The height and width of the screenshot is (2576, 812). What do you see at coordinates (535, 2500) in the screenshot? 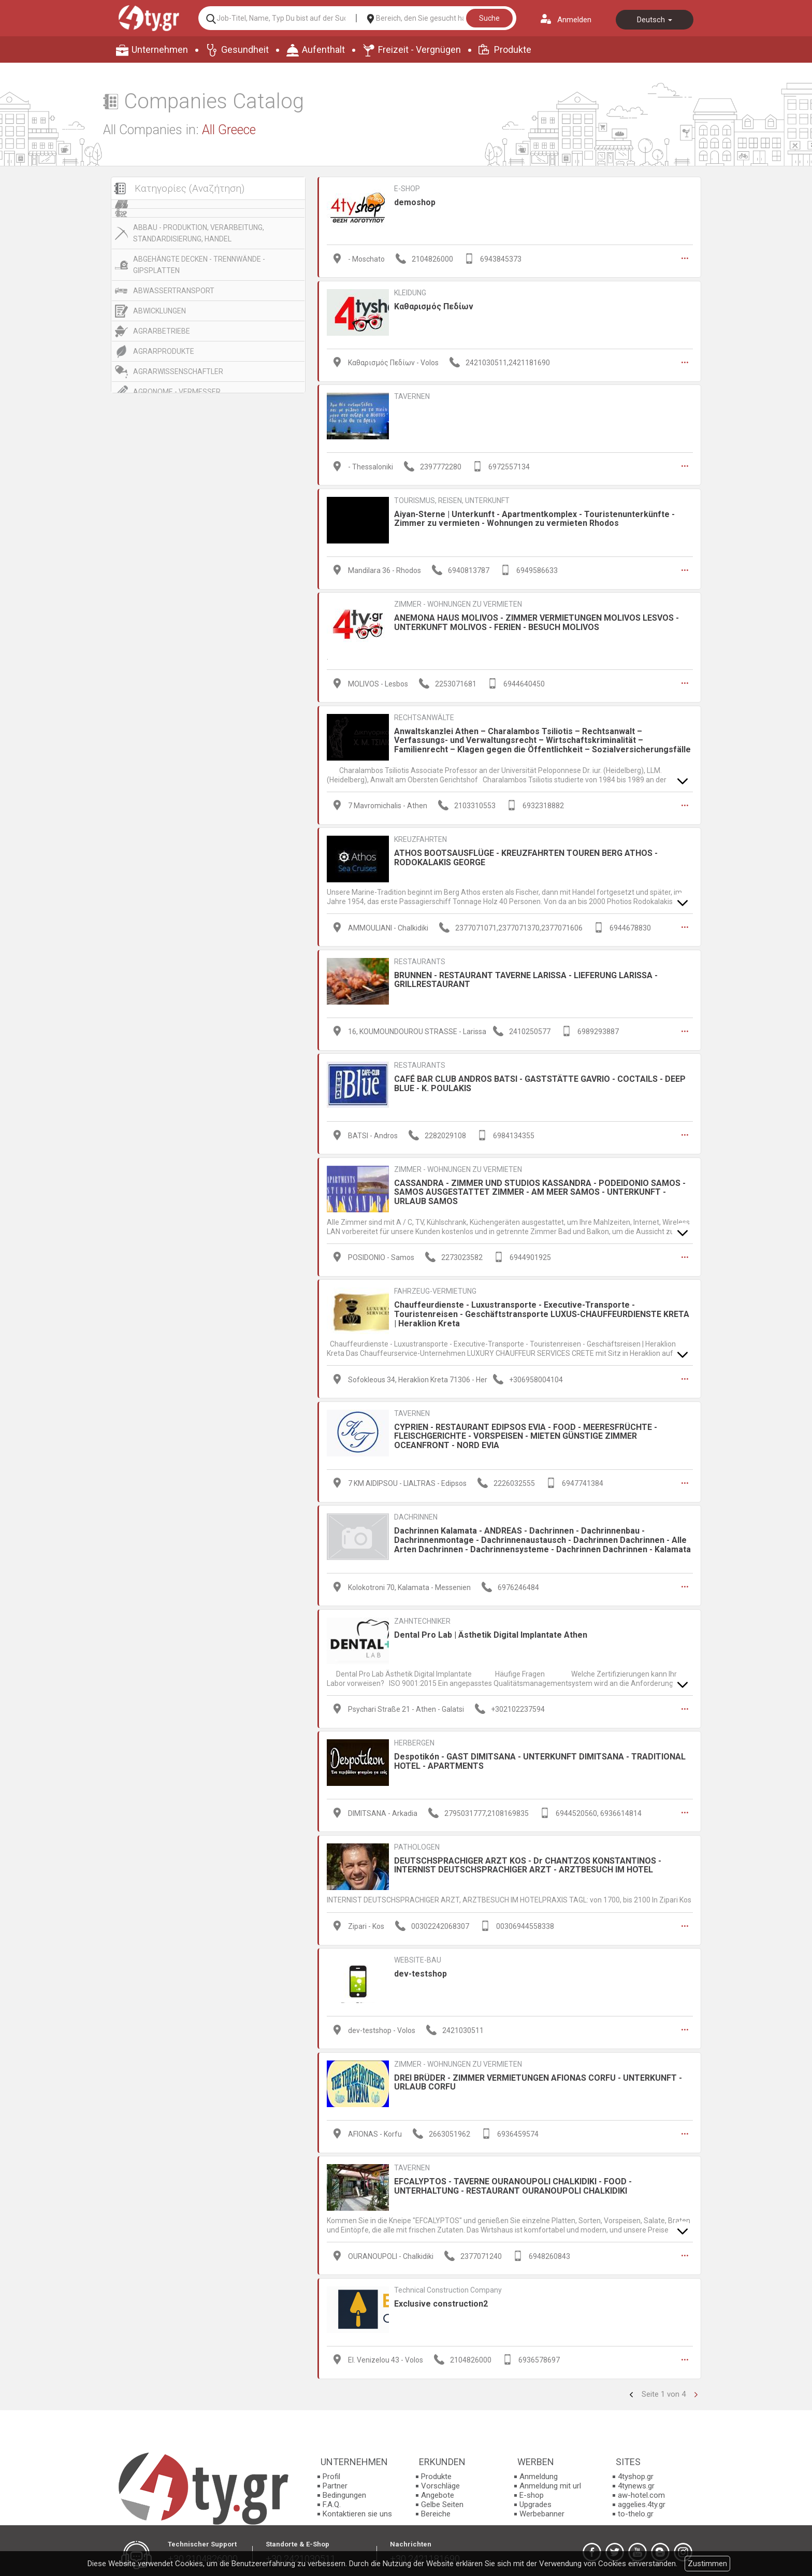
I see `Upgrades` at bounding box center [535, 2500].